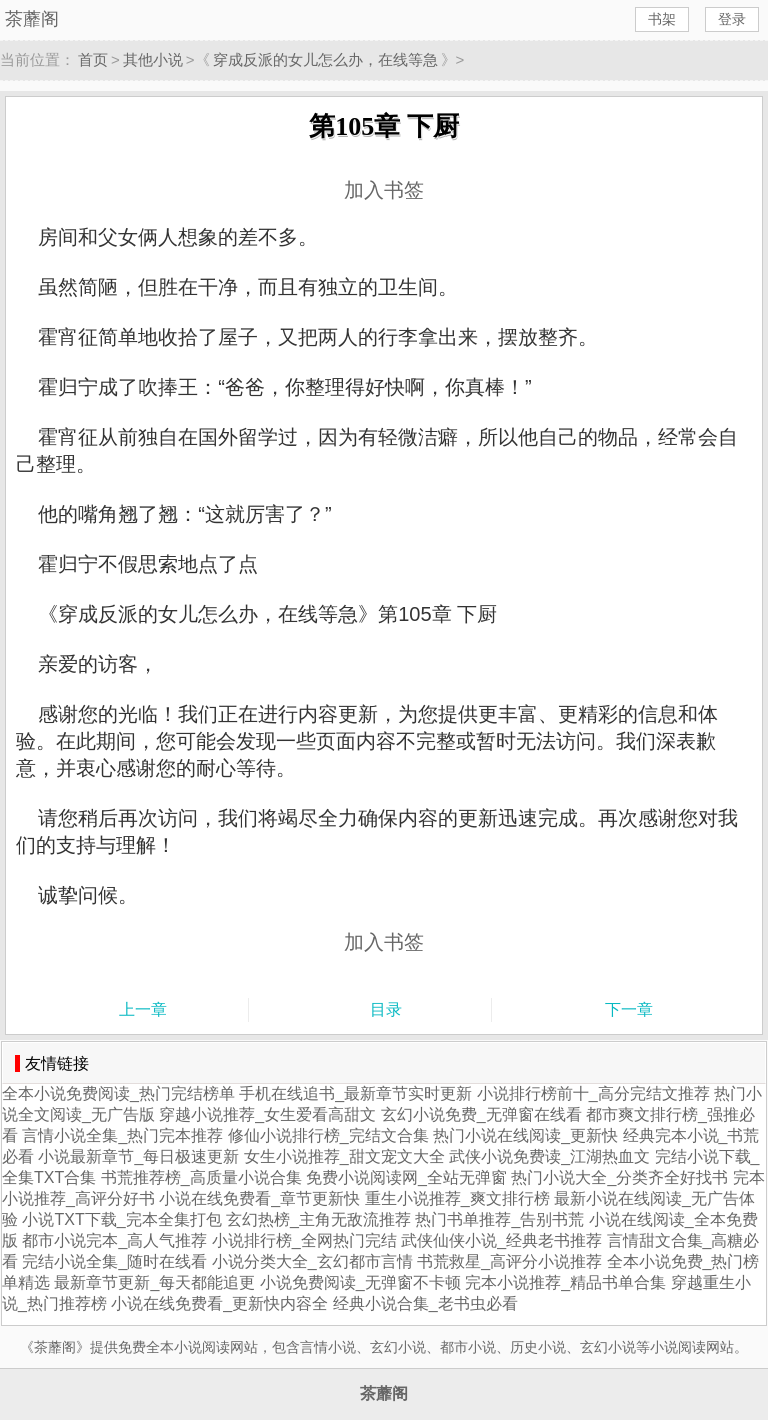 This screenshot has width=768, height=1420. I want to click on 重生小说推荐_爽文排行榜, so click(457, 1198).